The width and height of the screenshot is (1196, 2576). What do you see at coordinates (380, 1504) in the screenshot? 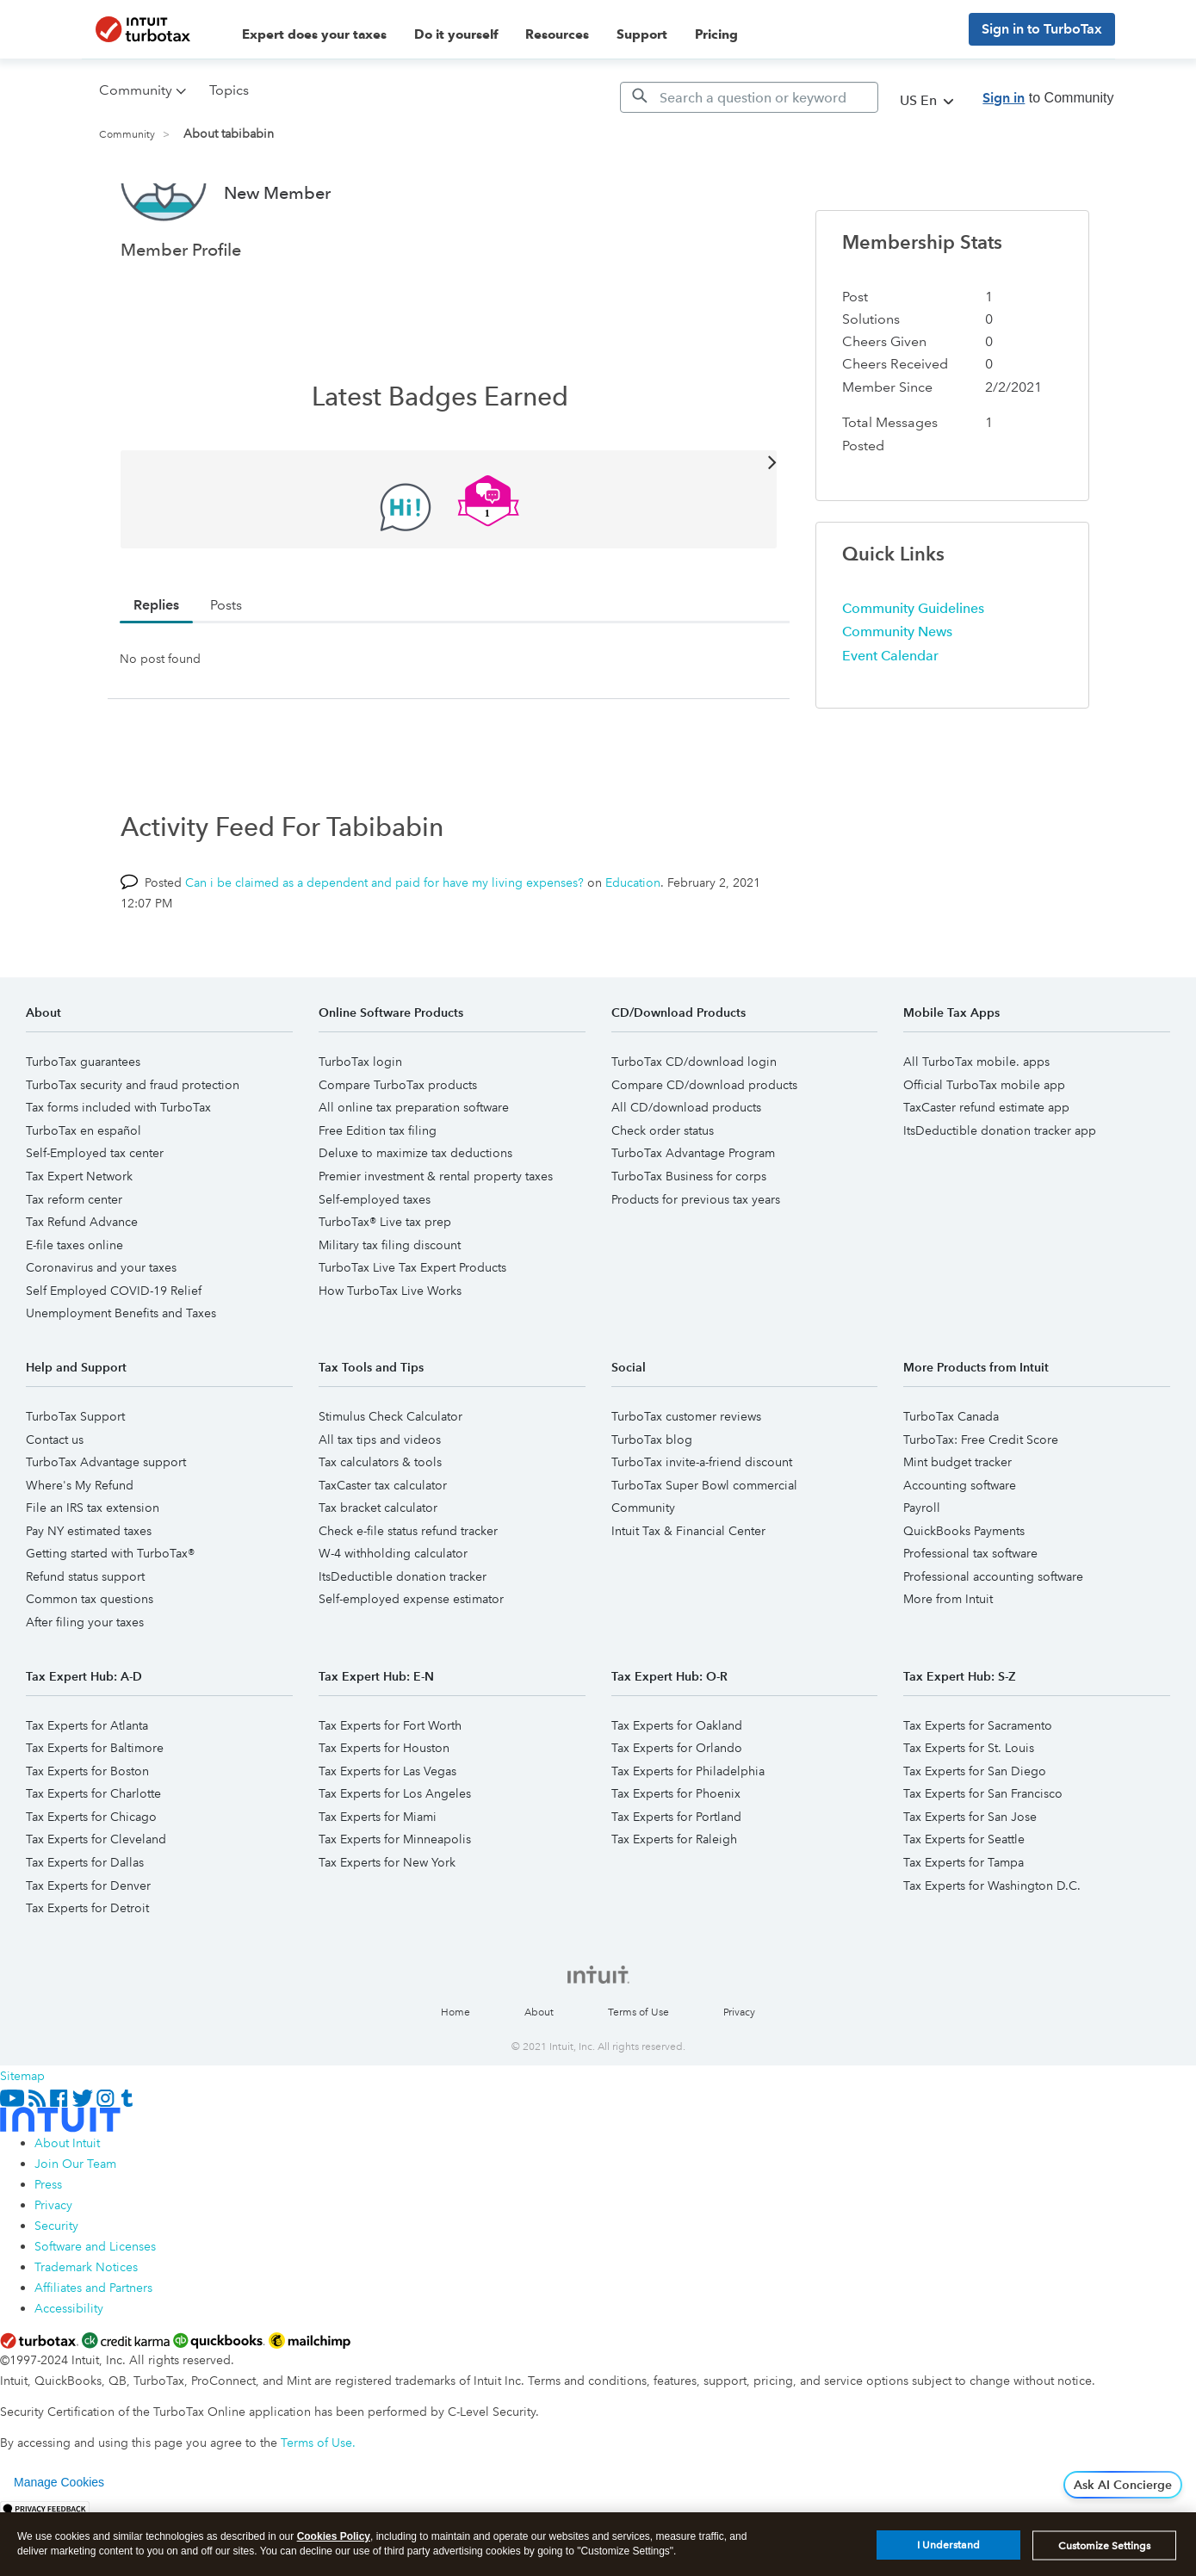
I see `All tax tips and videos` at bounding box center [380, 1504].